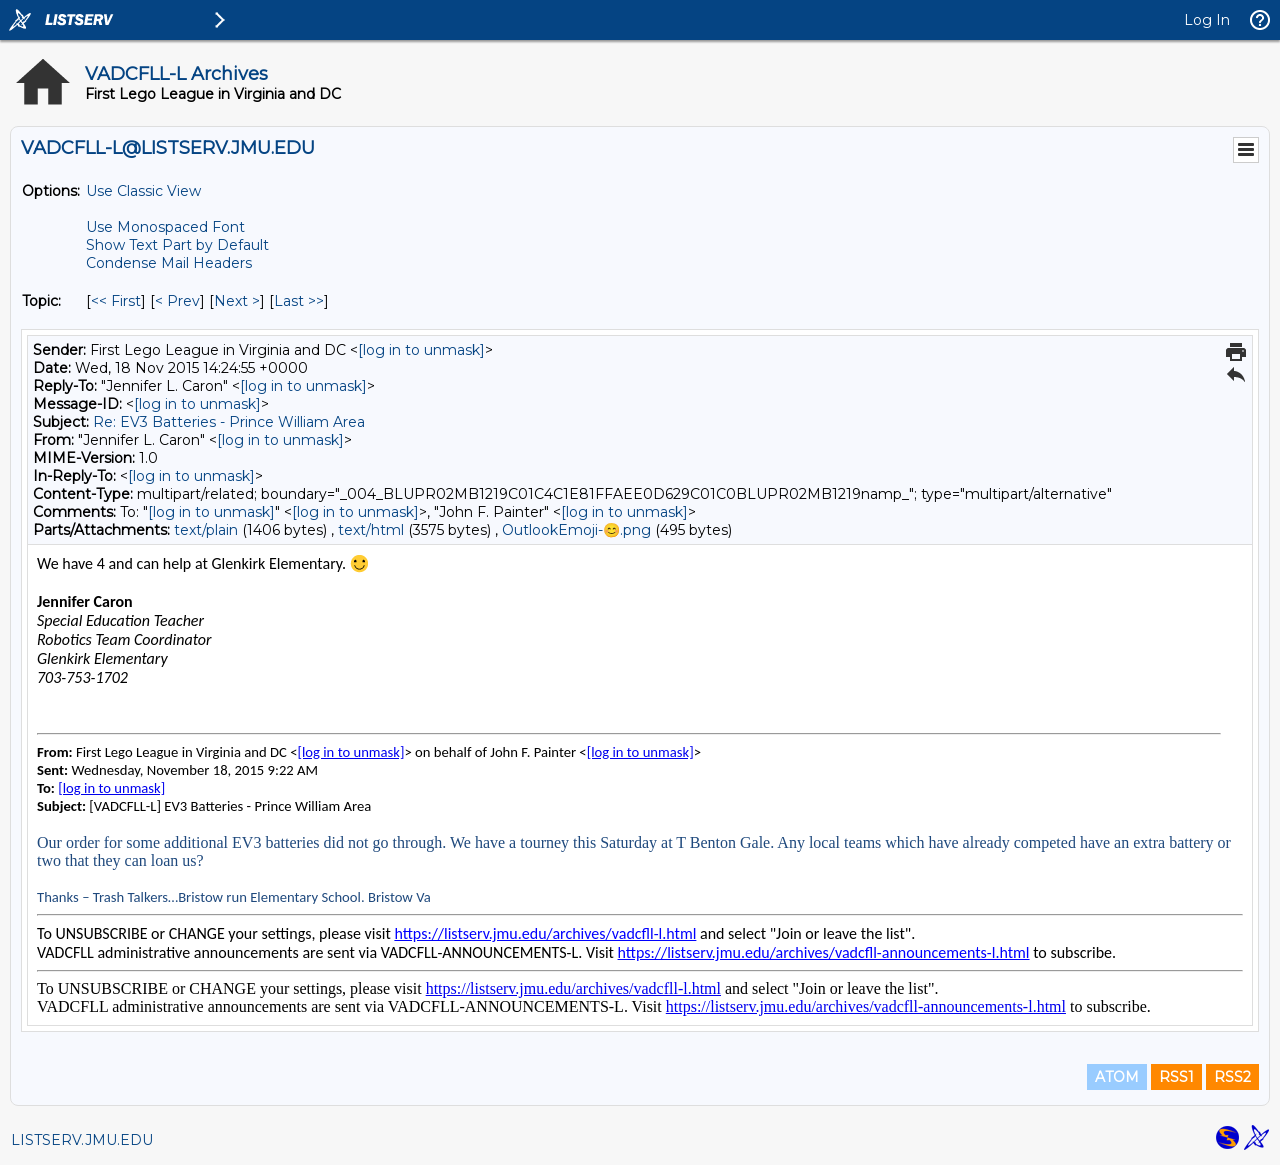 This screenshot has width=1280, height=1165. I want to click on Re: EV3 Batteries - Prince William Area, so click(229, 422).